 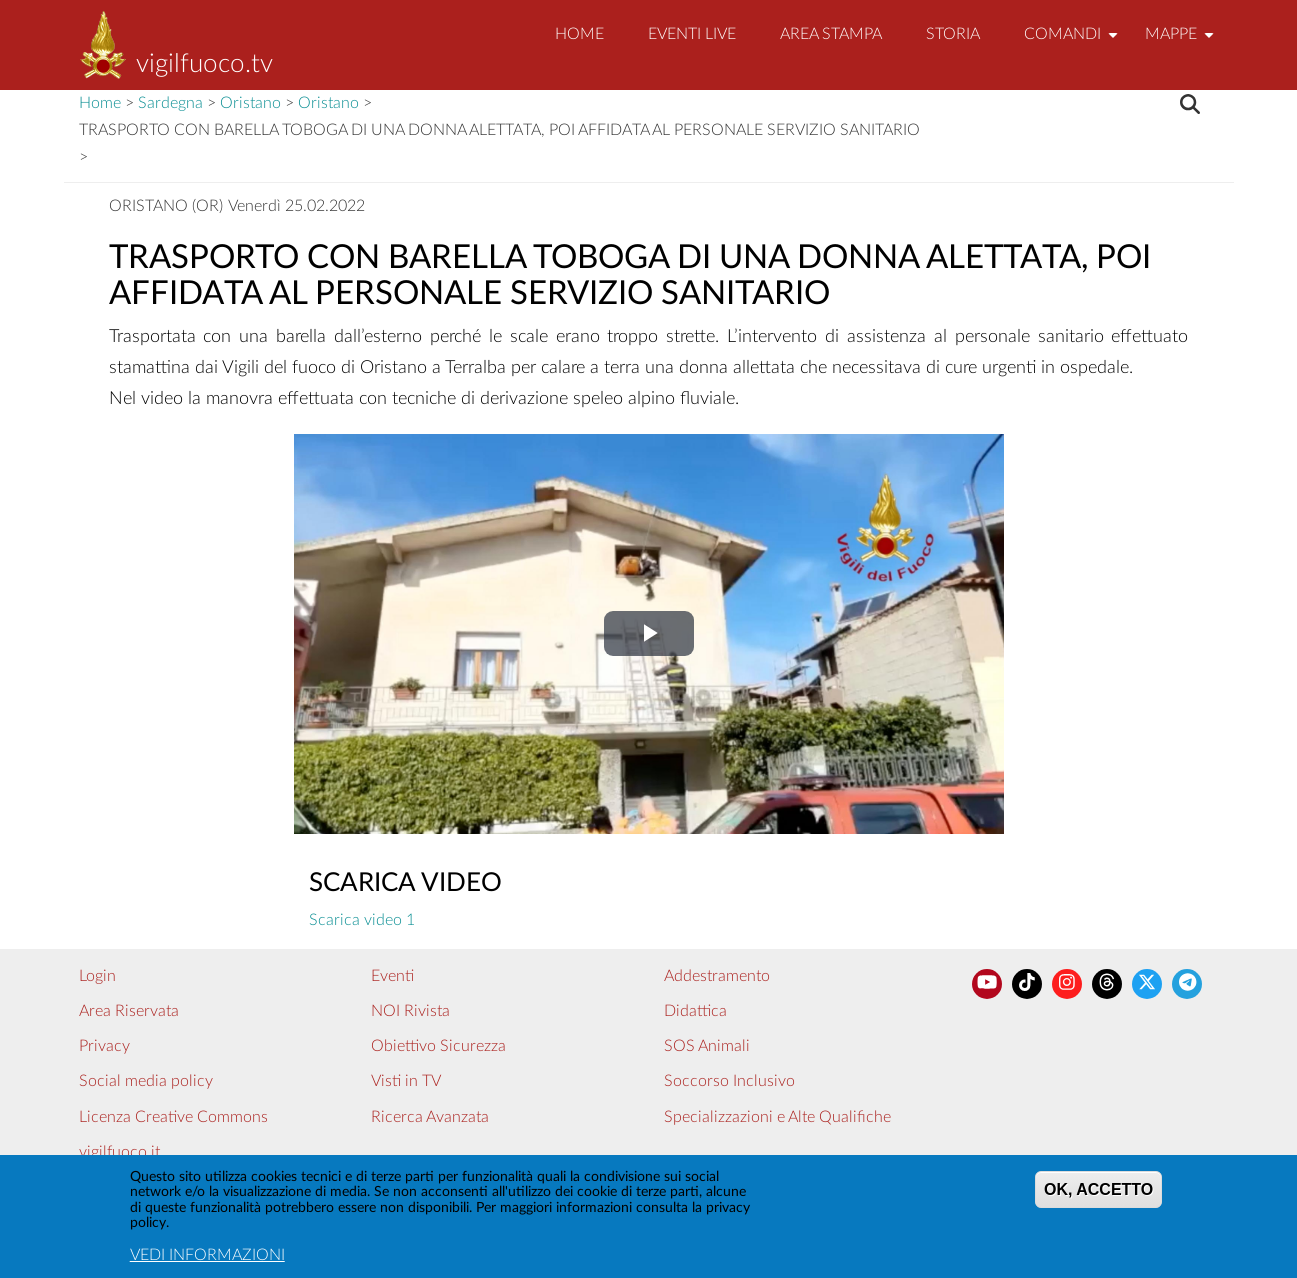 I want to click on vigilfuoco.tv, so click(x=204, y=64).